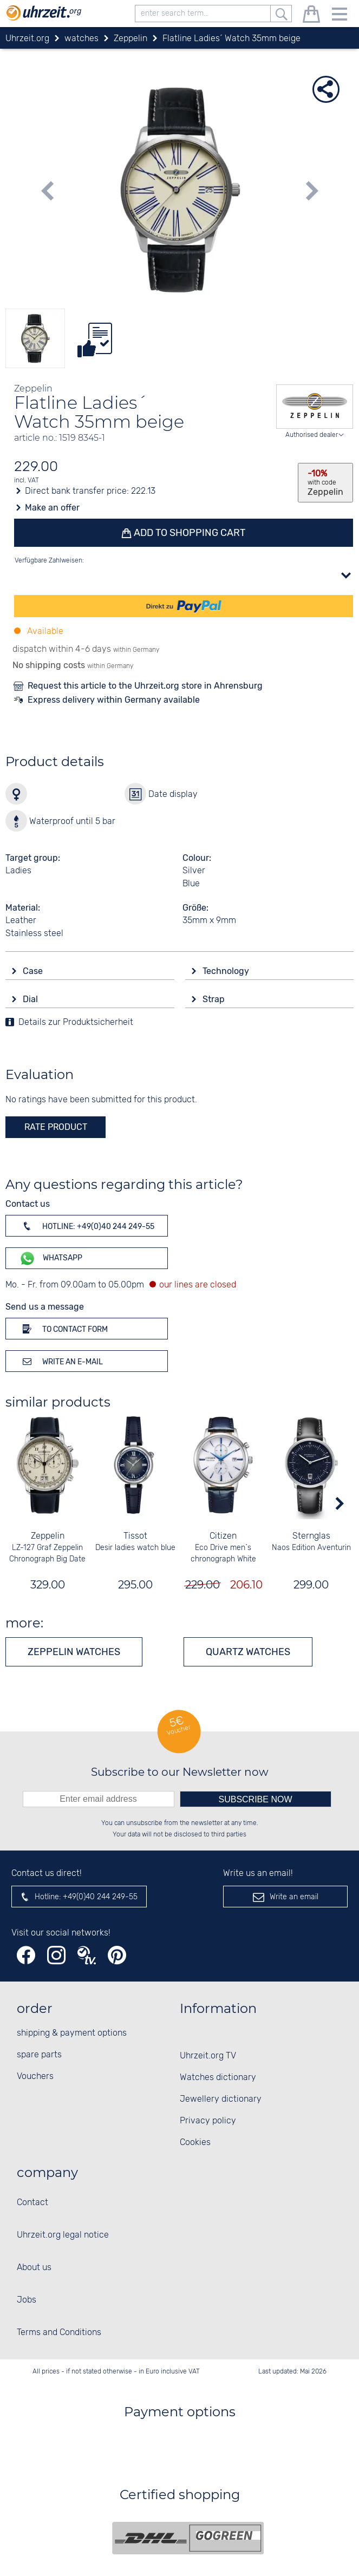 The height and width of the screenshot is (2576, 359). Describe the element at coordinates (39, 2055) in the screenshot. I see `spare parts` at that location.